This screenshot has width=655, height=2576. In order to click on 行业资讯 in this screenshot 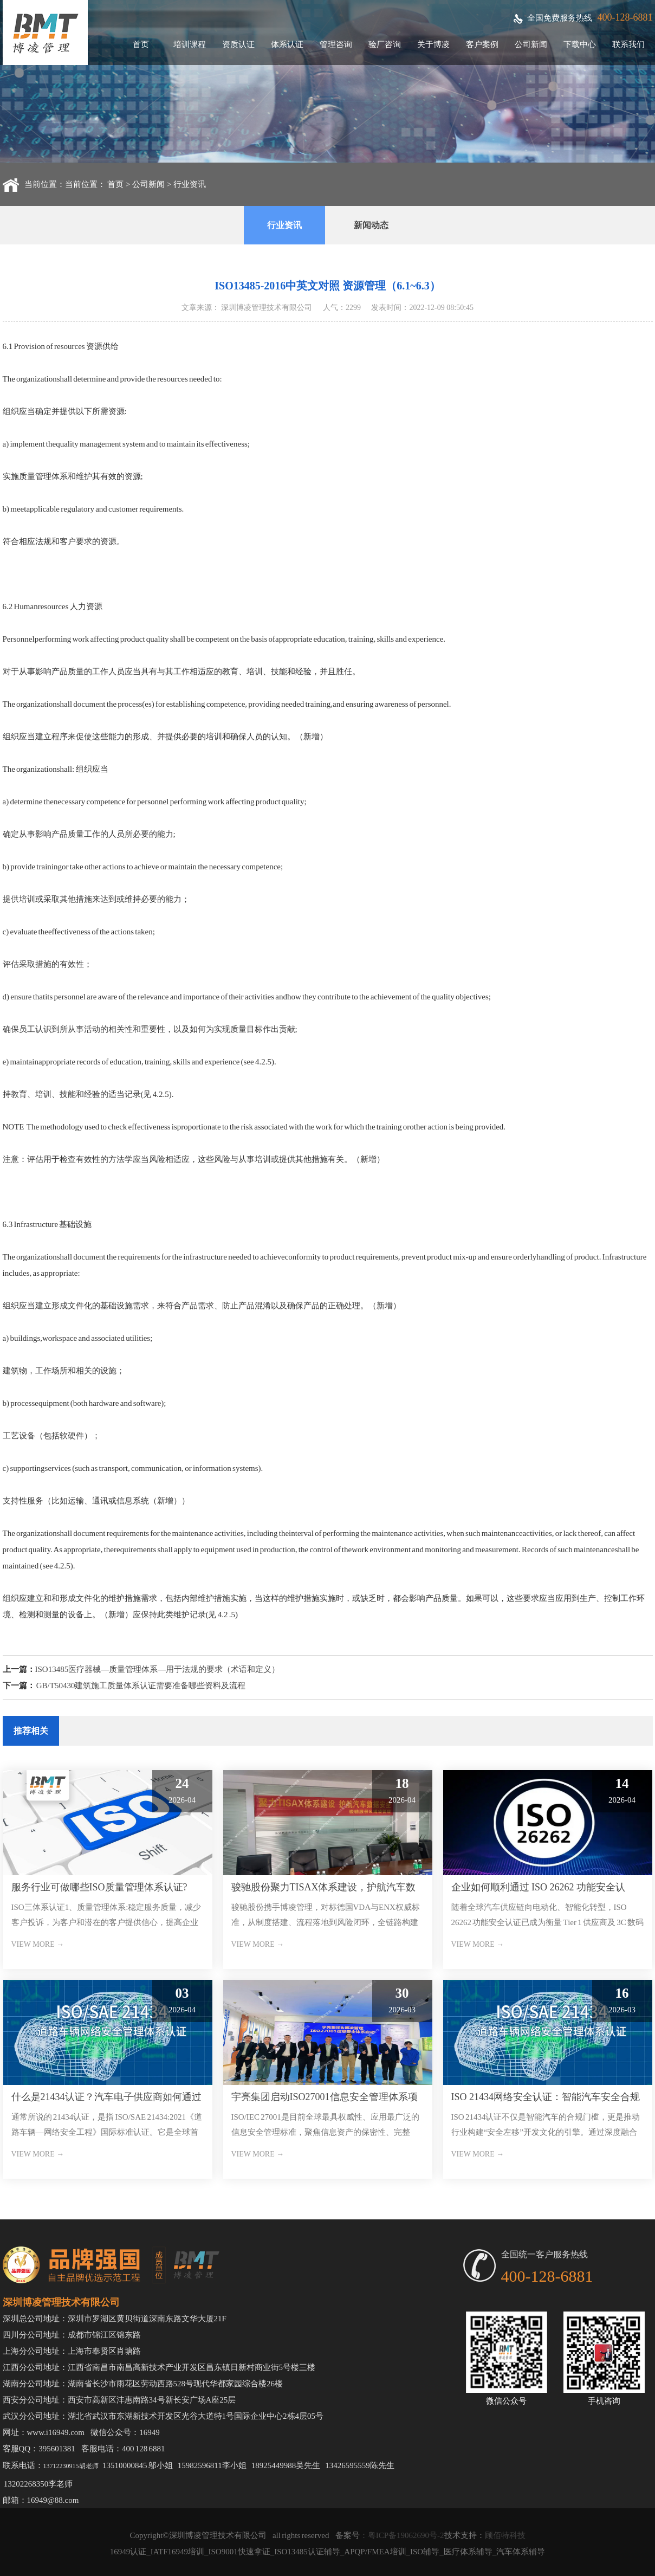, I will do `click(189, 184)`.